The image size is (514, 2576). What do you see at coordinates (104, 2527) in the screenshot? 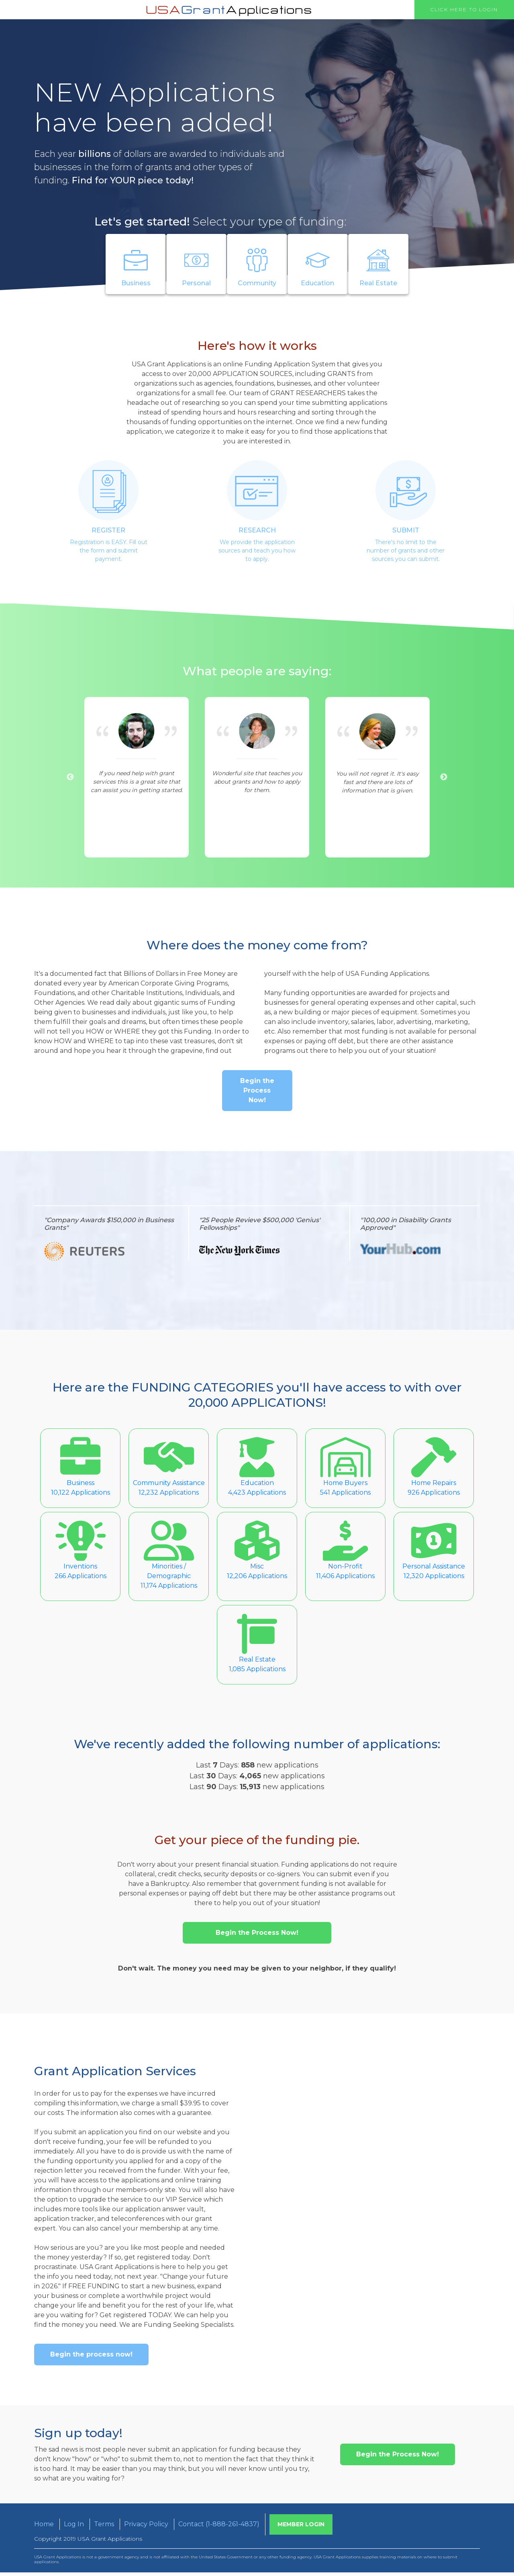
I see `Terms` at bounding box center [104, 2527].